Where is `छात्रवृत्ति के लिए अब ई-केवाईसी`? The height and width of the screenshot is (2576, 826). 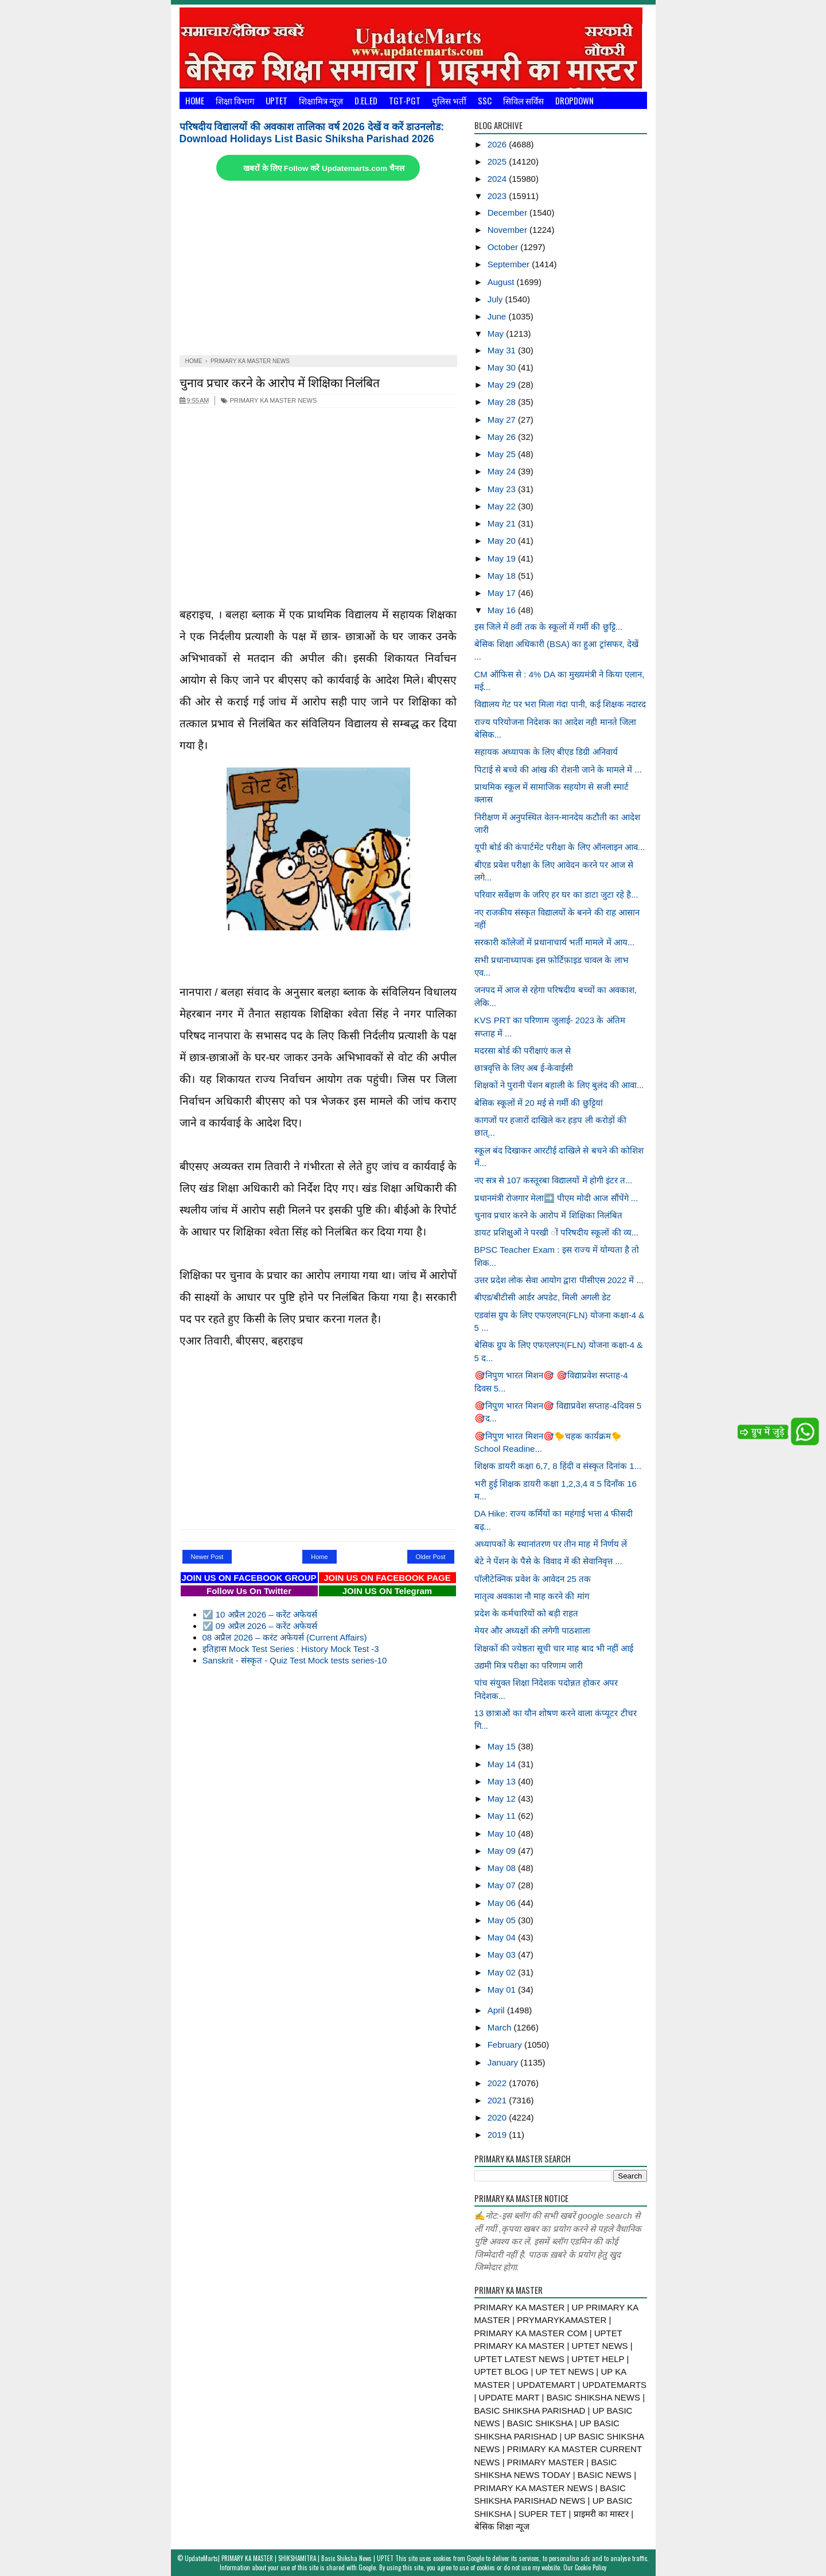
छात्रवृत्ति के लिए अब ई-केवाईसी is located at coordinates (524, 1068).